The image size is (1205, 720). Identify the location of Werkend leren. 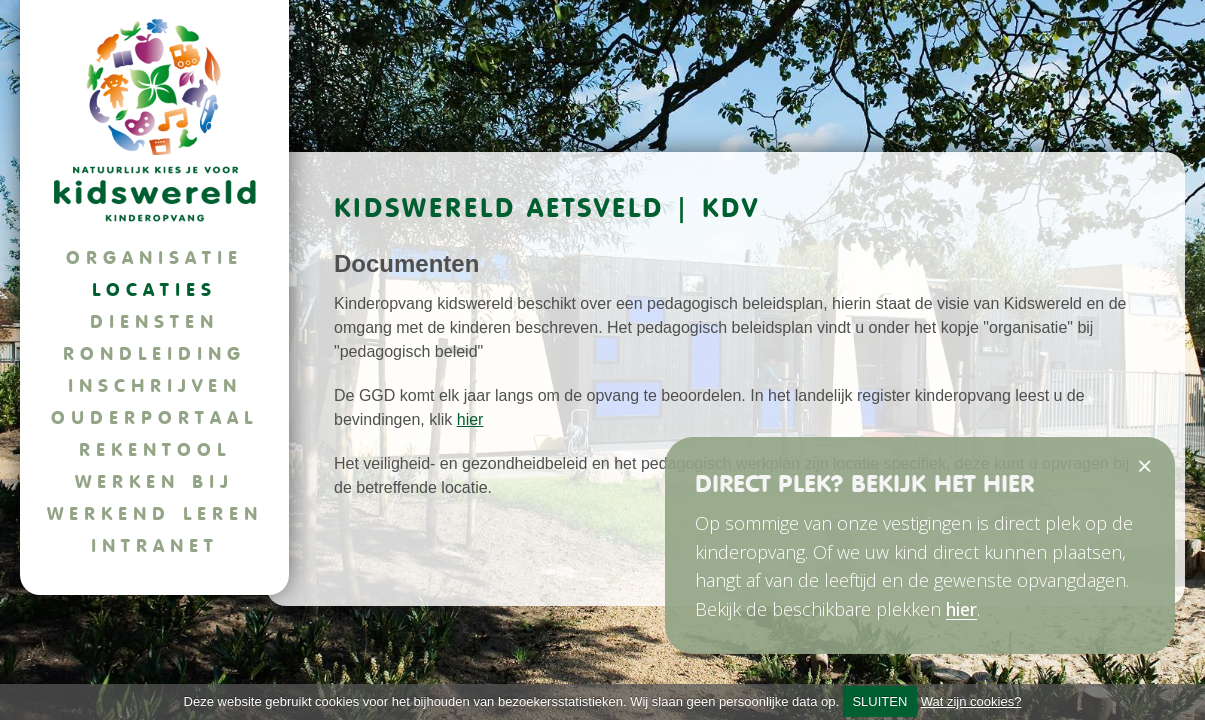
(155, 513).